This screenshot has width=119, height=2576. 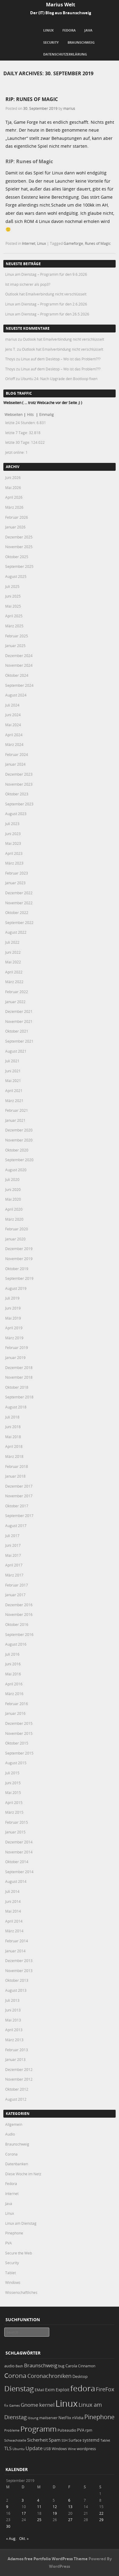 What do you see at coordinates (101, 2519) in the screenshot?
I see `29 [Beiträge veröffentlicht am 29. September 2019]` at bounding box center [101, 2519].